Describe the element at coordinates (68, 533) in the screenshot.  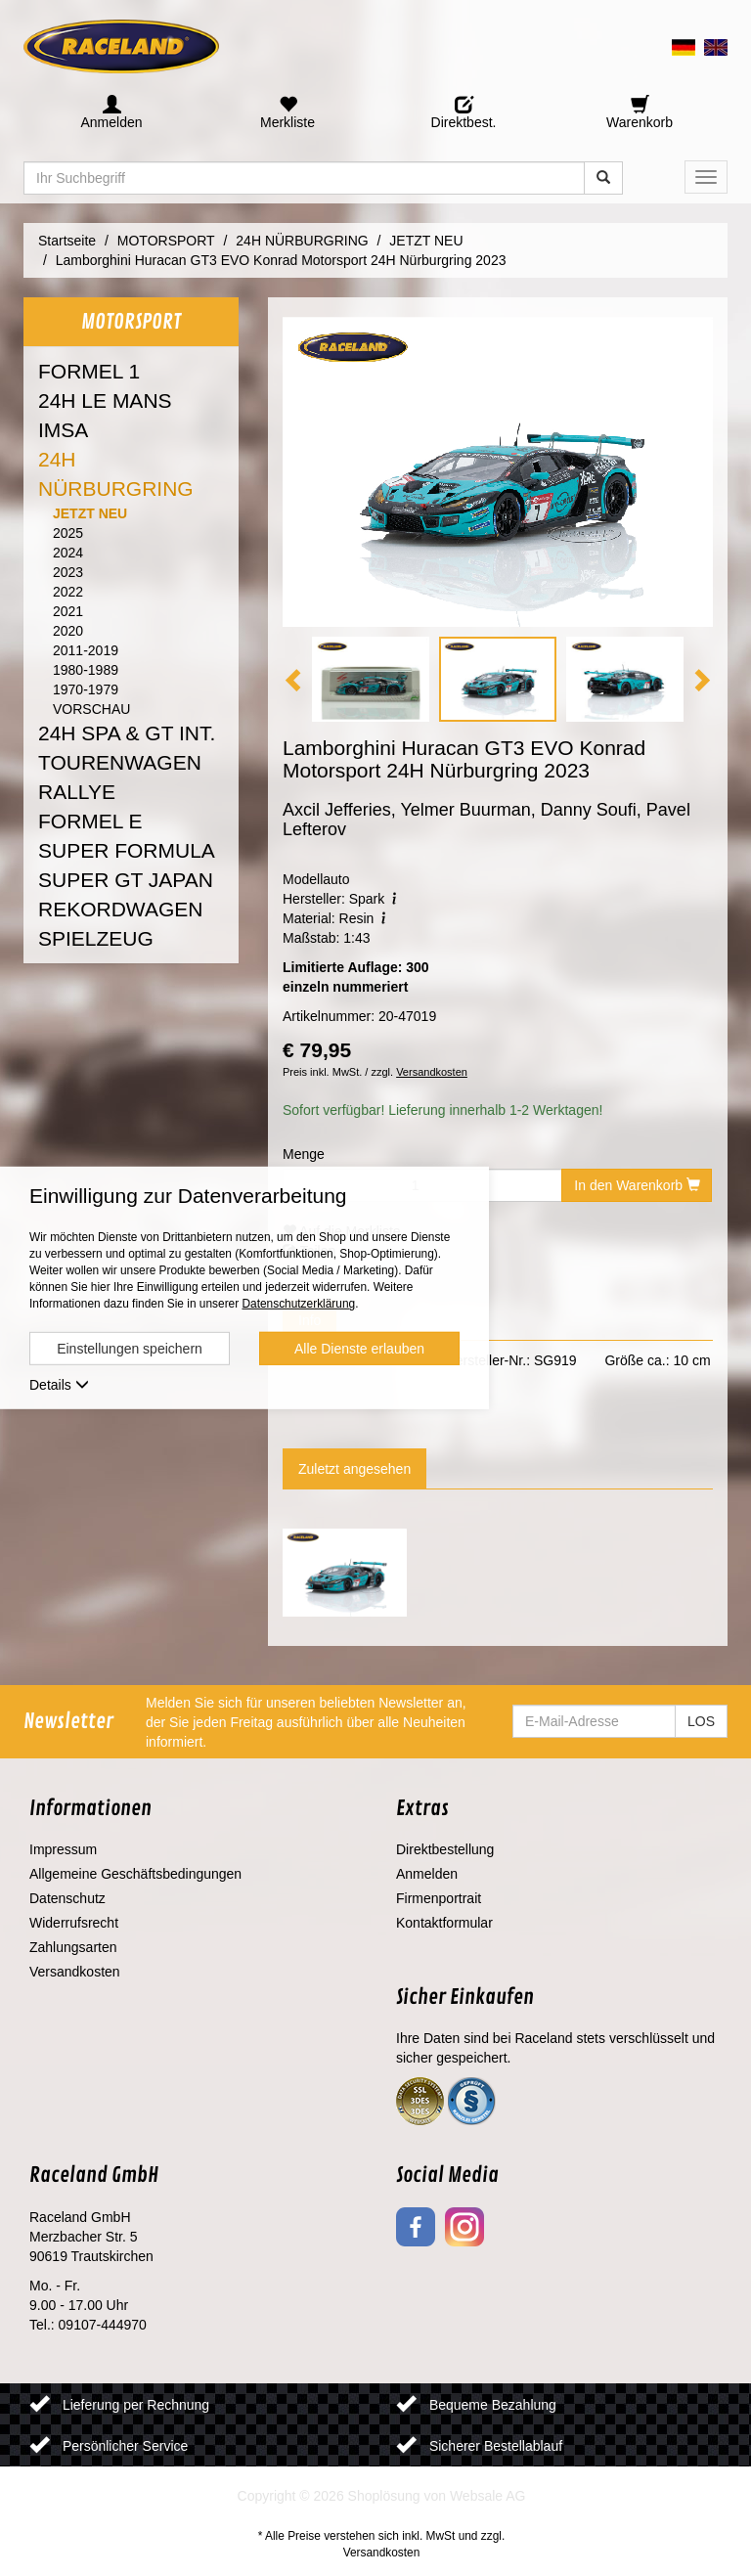
I see `2025` at that location.